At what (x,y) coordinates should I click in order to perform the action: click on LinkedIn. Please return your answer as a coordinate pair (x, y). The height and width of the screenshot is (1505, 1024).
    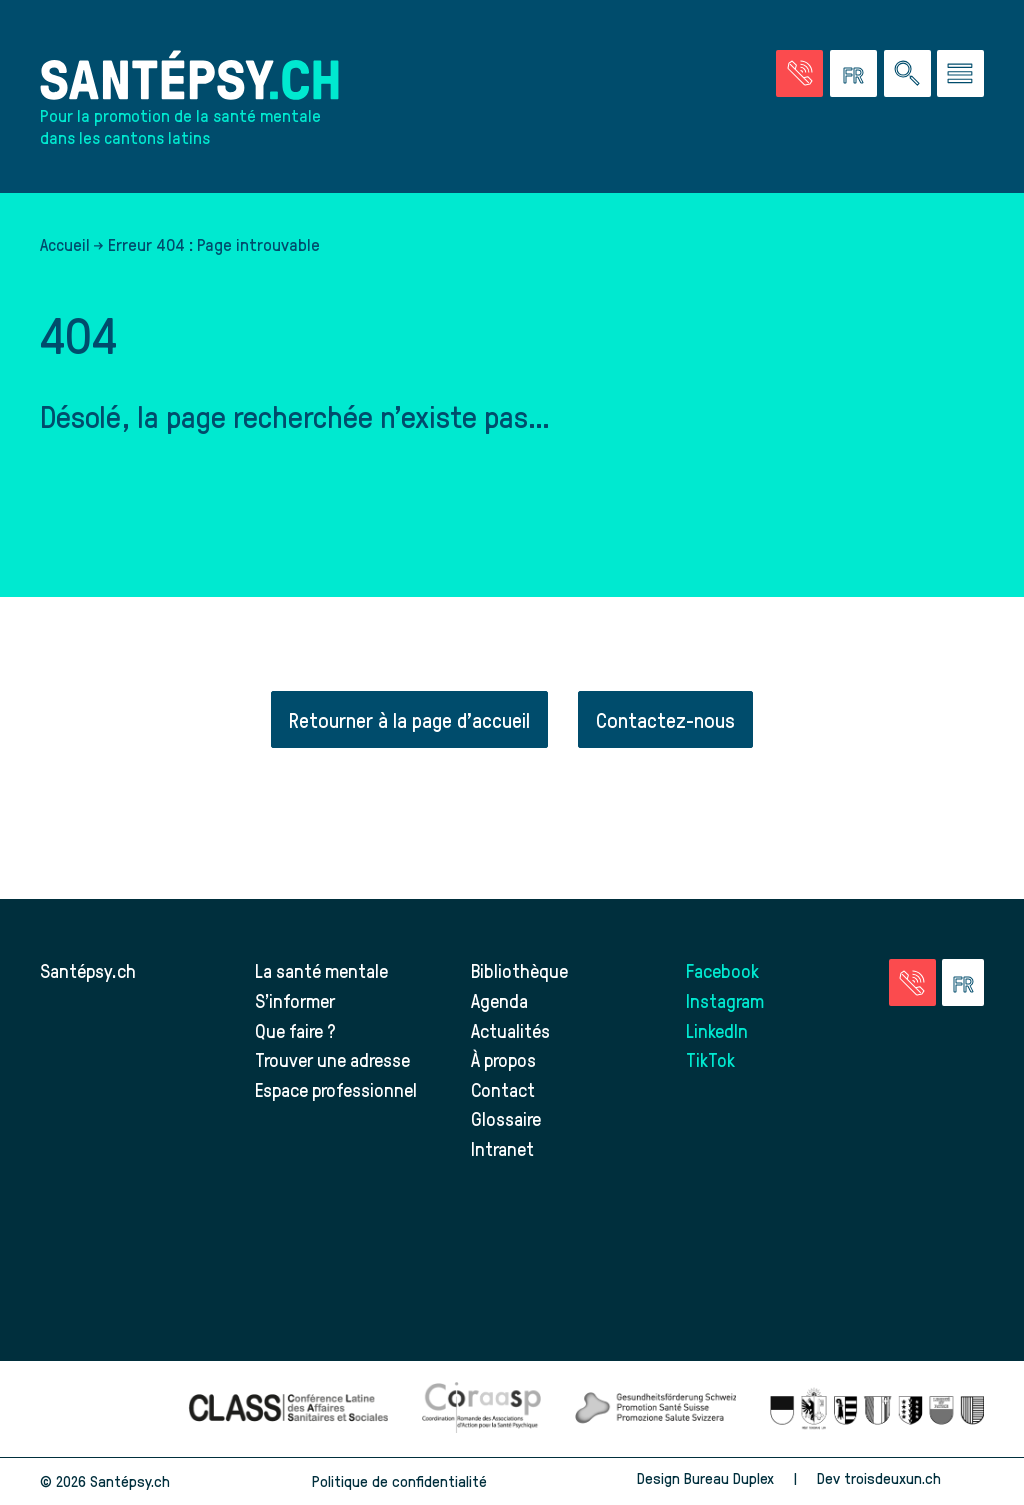
    Looking at the image, I should click on (717, 1030).